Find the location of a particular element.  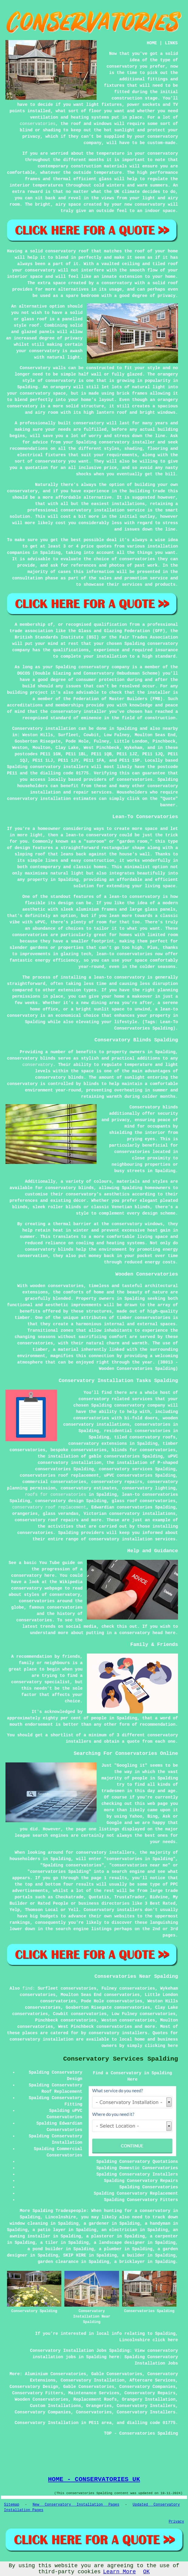

Gable Conservatories is located at coordinates (116, 2374).